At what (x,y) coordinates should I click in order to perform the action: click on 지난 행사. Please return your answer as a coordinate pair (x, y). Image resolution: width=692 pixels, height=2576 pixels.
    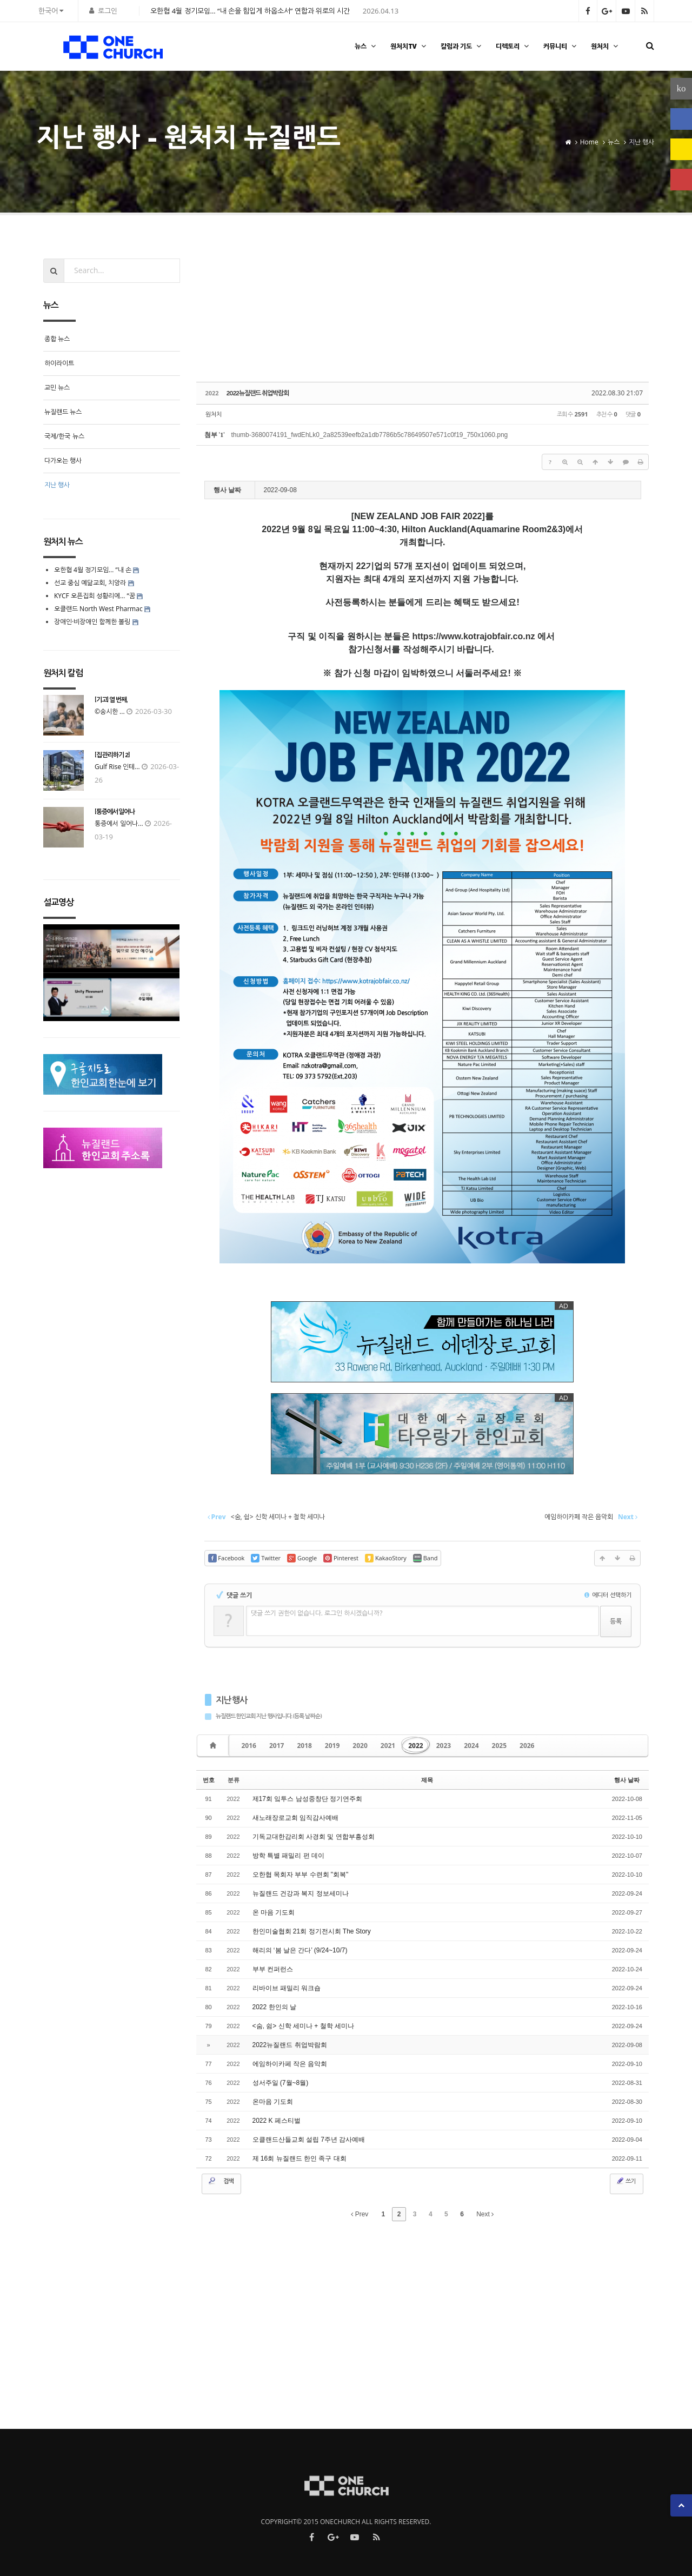
    Looking at the image, I should click on (232, 1700).